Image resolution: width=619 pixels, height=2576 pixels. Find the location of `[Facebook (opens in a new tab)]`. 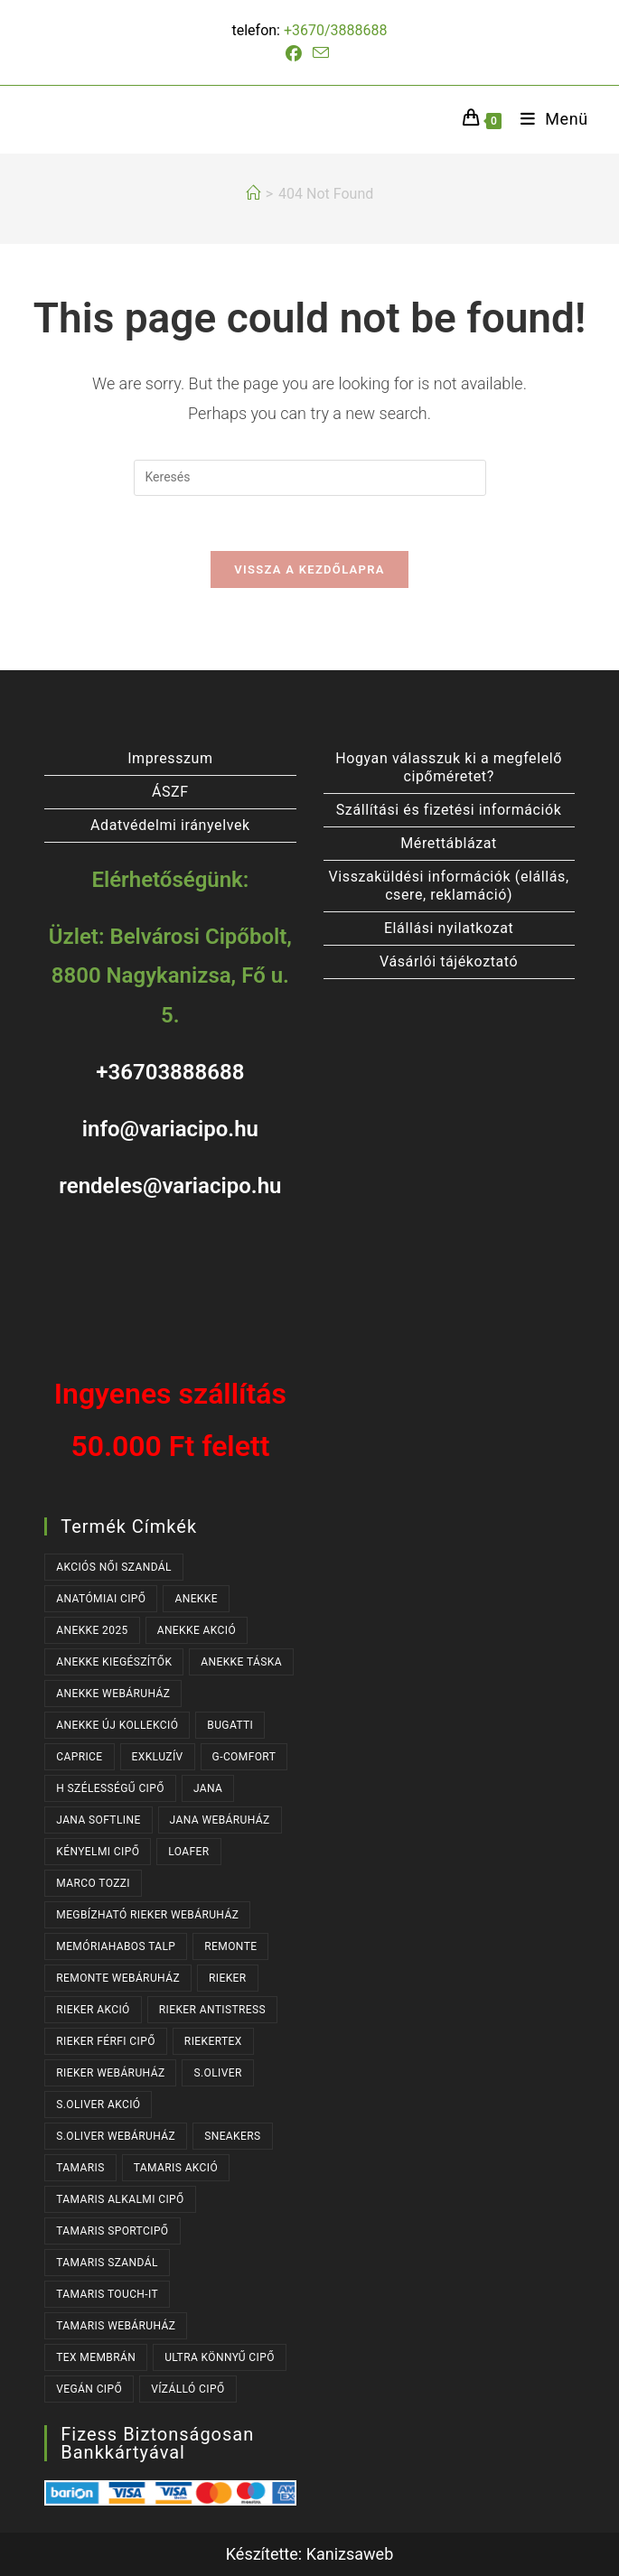

[Facebook (opens in a new tab)] is located at coordinates (296, 54).